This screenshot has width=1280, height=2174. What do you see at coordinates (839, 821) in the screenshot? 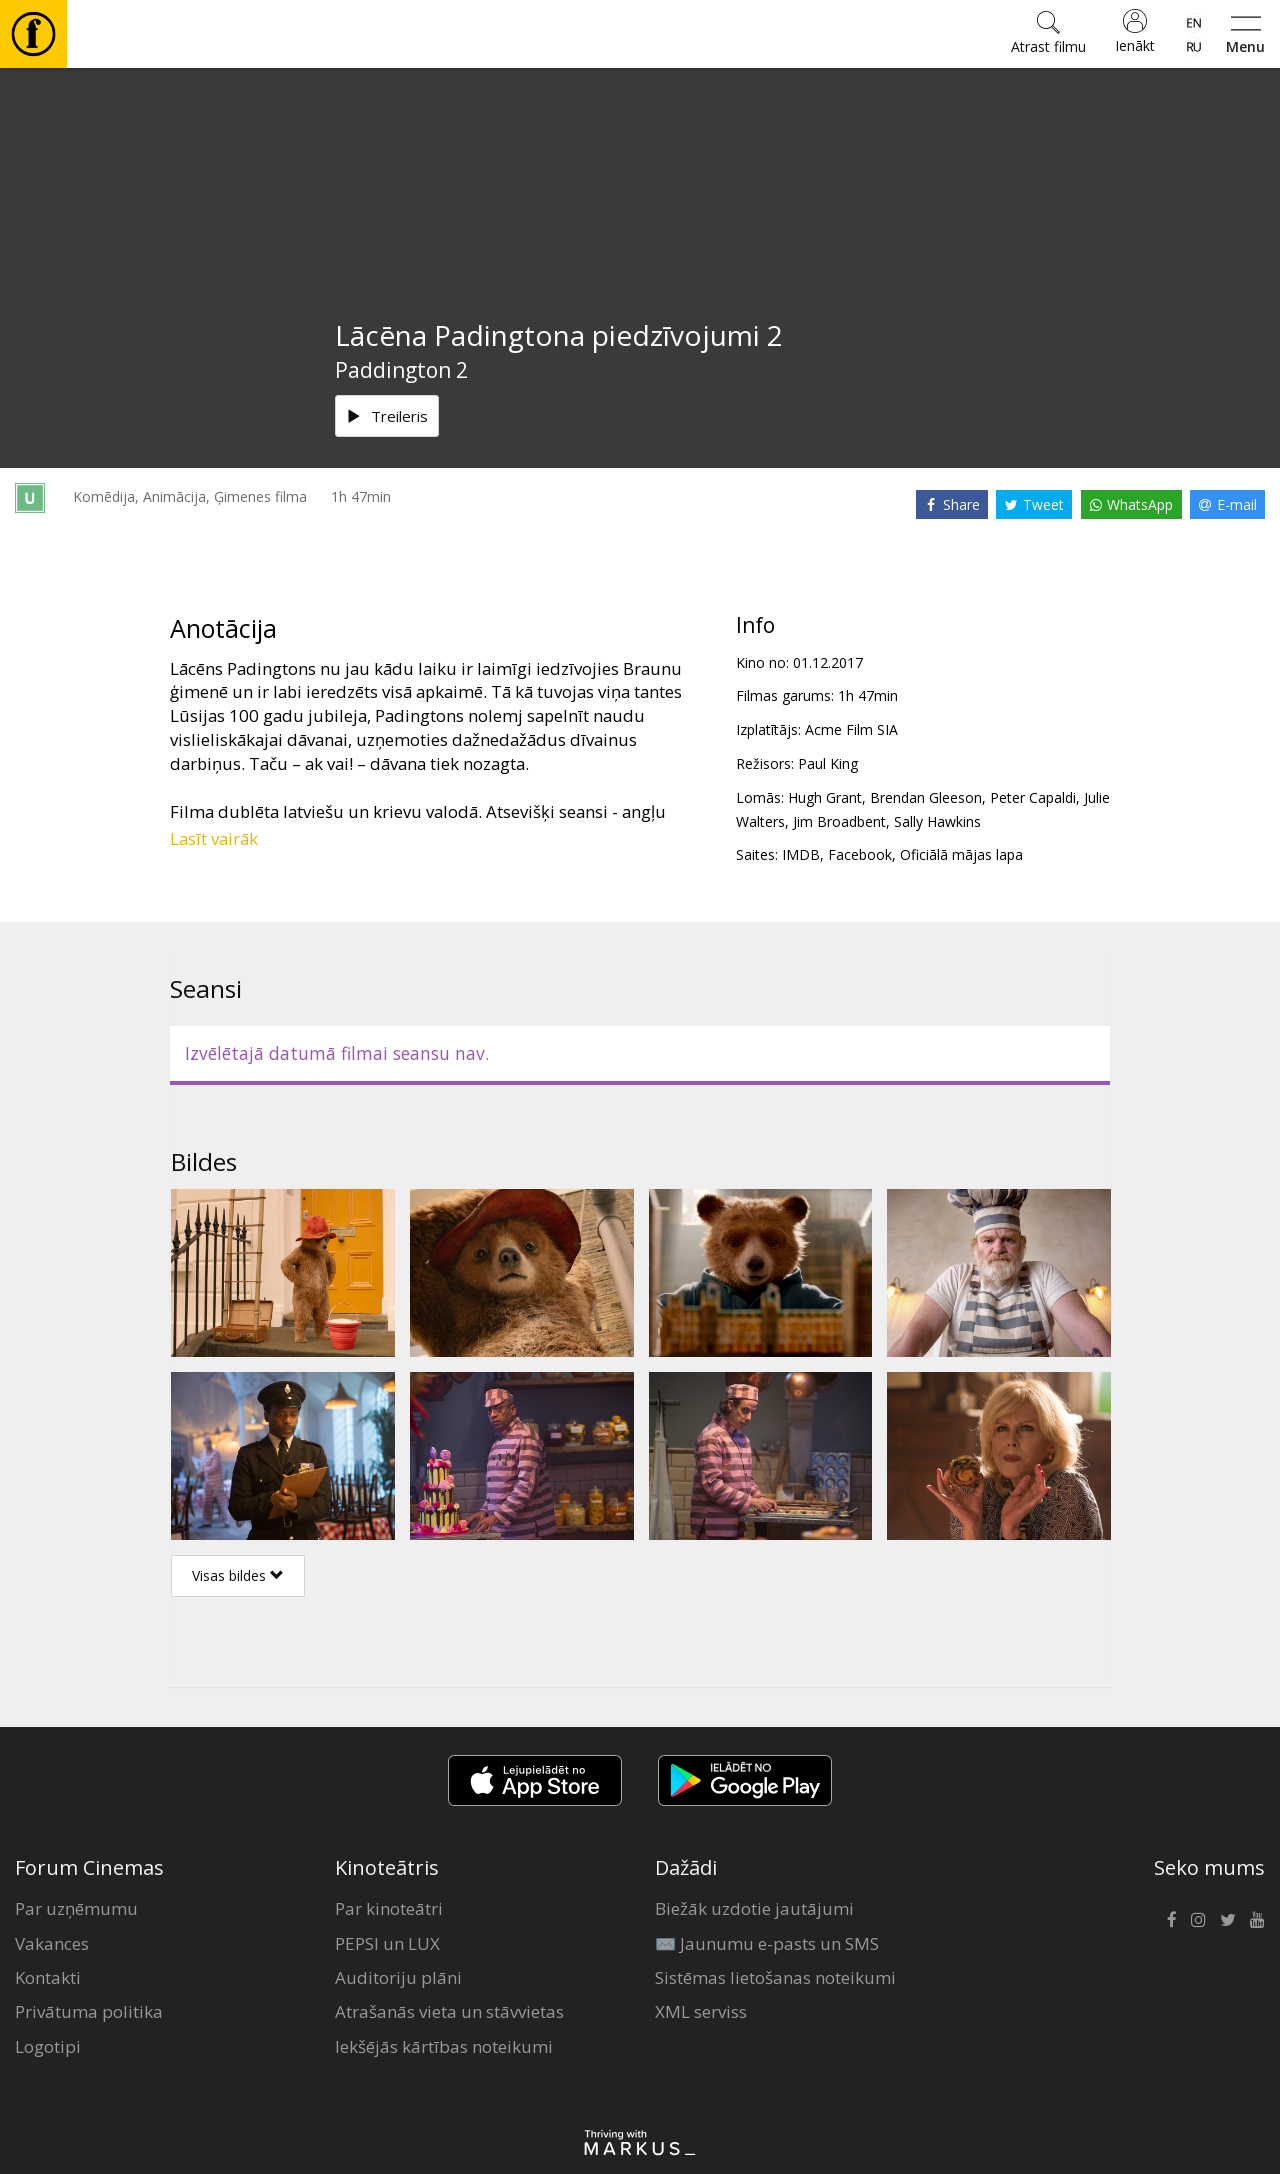
I see `Jim Broadbent` at bounding box center [839, 821].